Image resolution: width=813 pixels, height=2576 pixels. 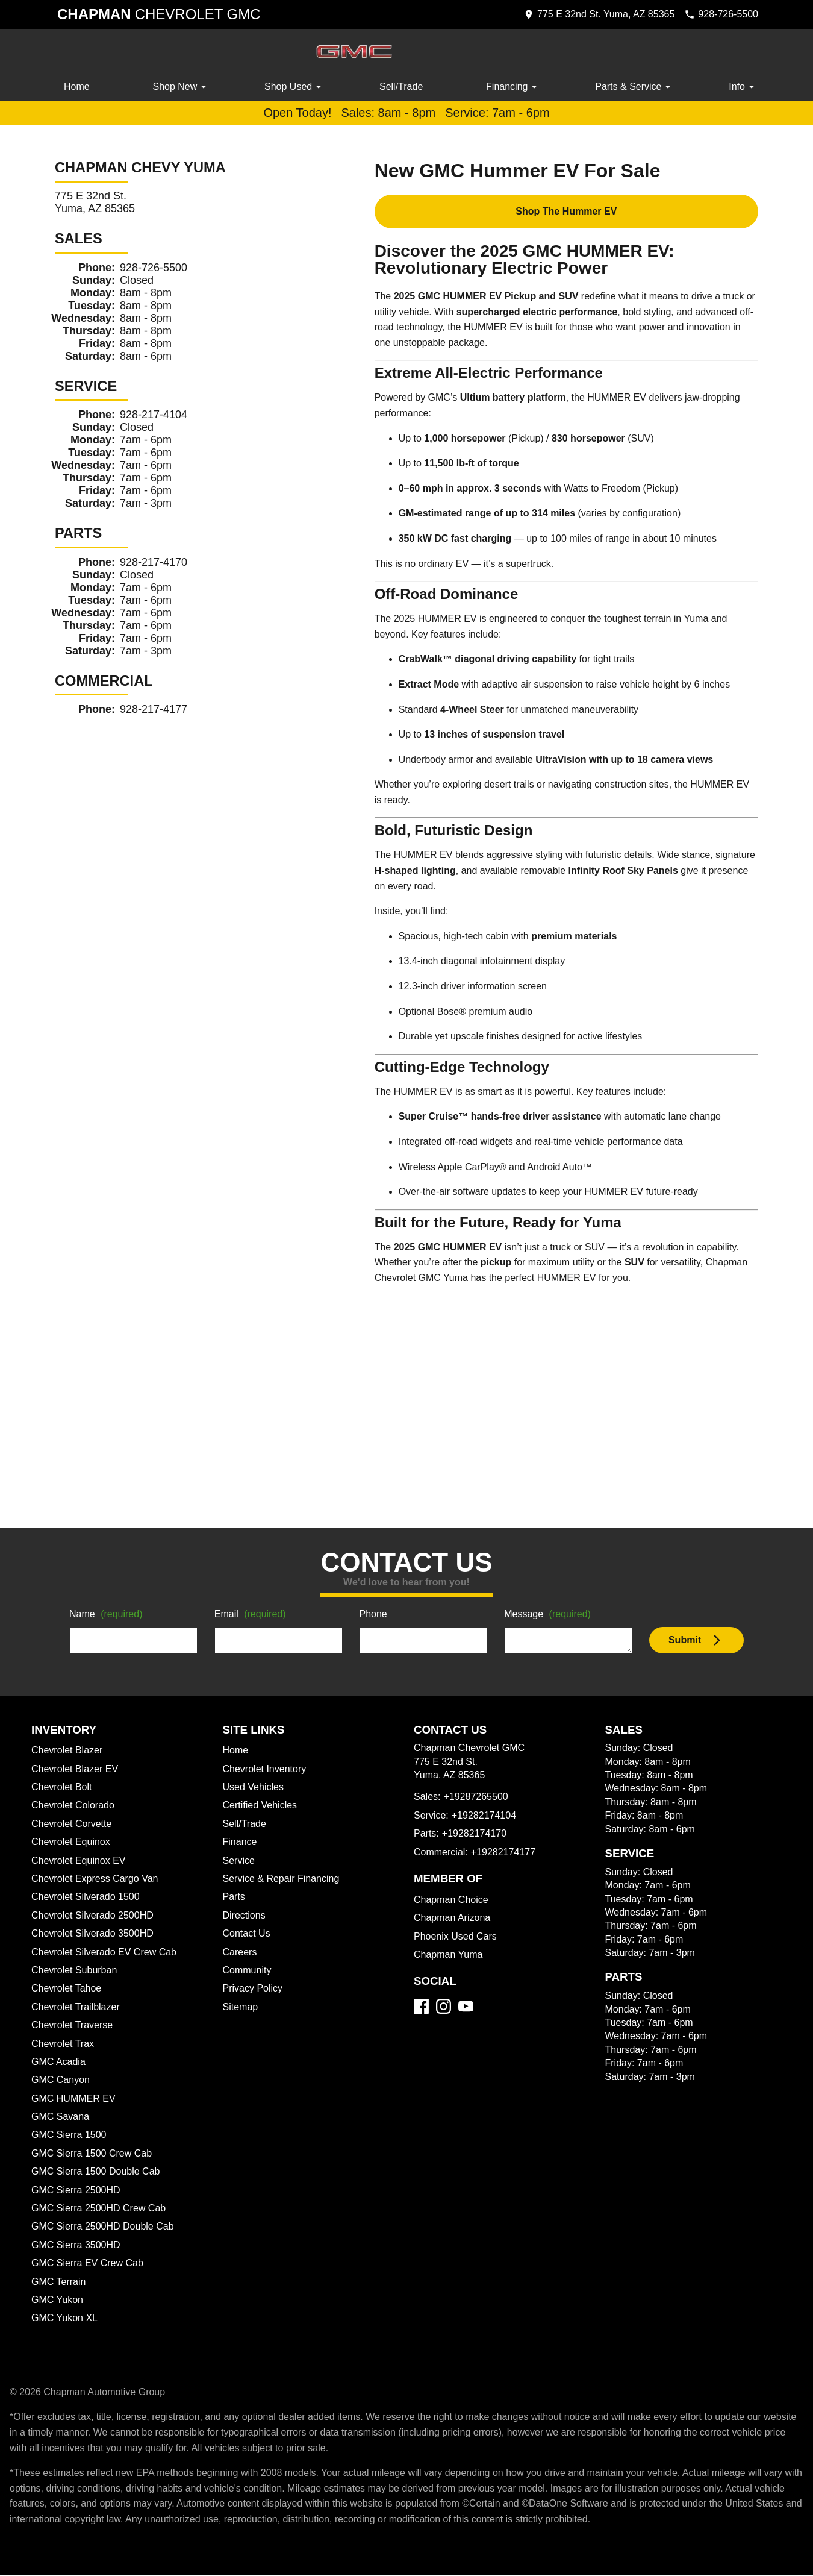 I want to click on Chevrolet Equinox EV, so click(x=80, y=1861).